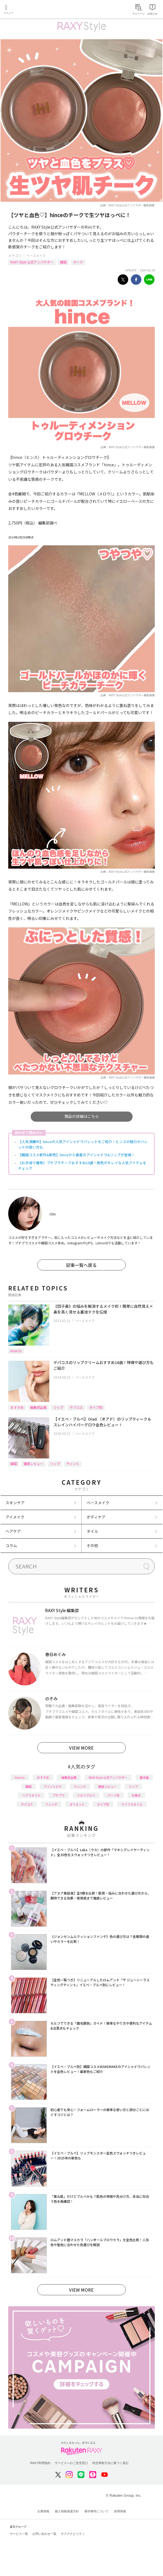 The image size is (163, 2576). What do you see at coordinates (120, 2511) in the screenshot?
I see `採用情報` at bounding box center [120, 2511].